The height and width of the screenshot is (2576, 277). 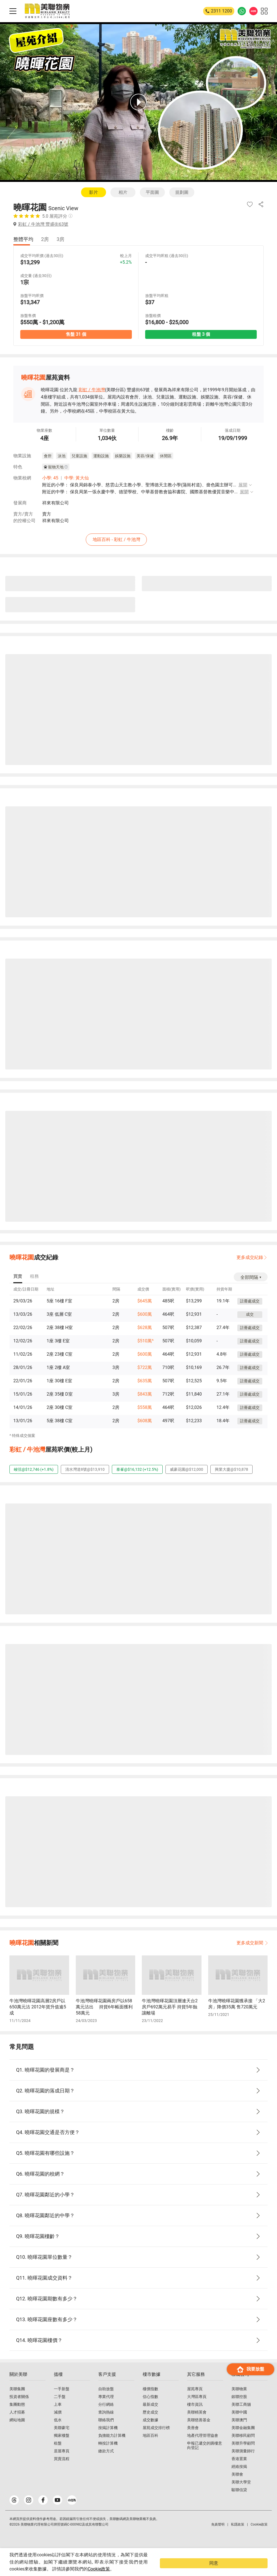 I want to click on 駿聯信貸, so click(x=239, y=2501).